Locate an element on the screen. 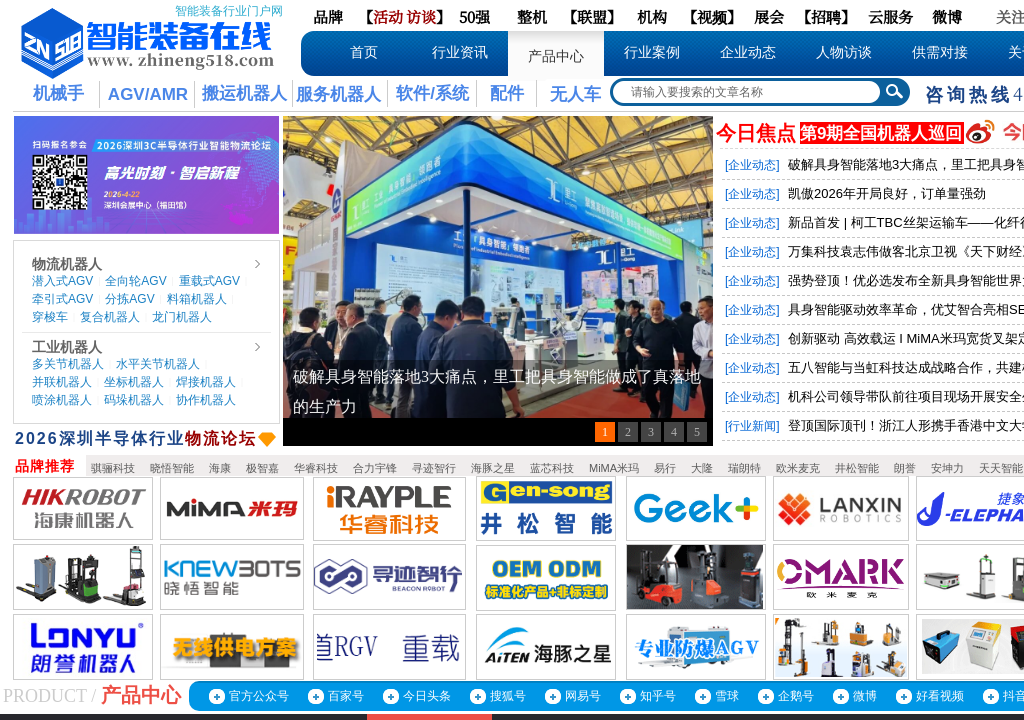  骐骊科技 is located at coordinates (113, 468).